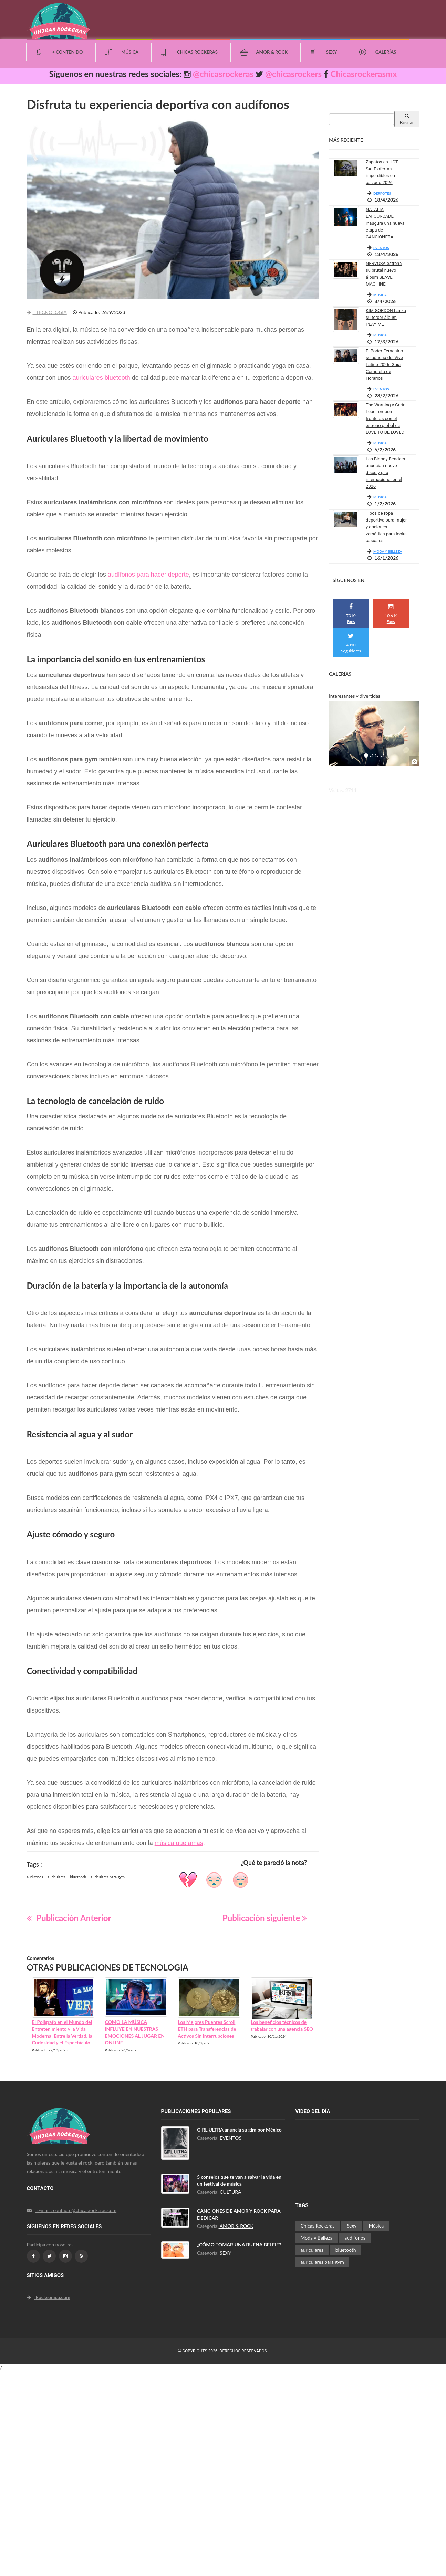 The image size is (446, 2576). Describe the element at coordinates (317, 2238) in the screenshot. I see `Moda y Belleza` at that location.